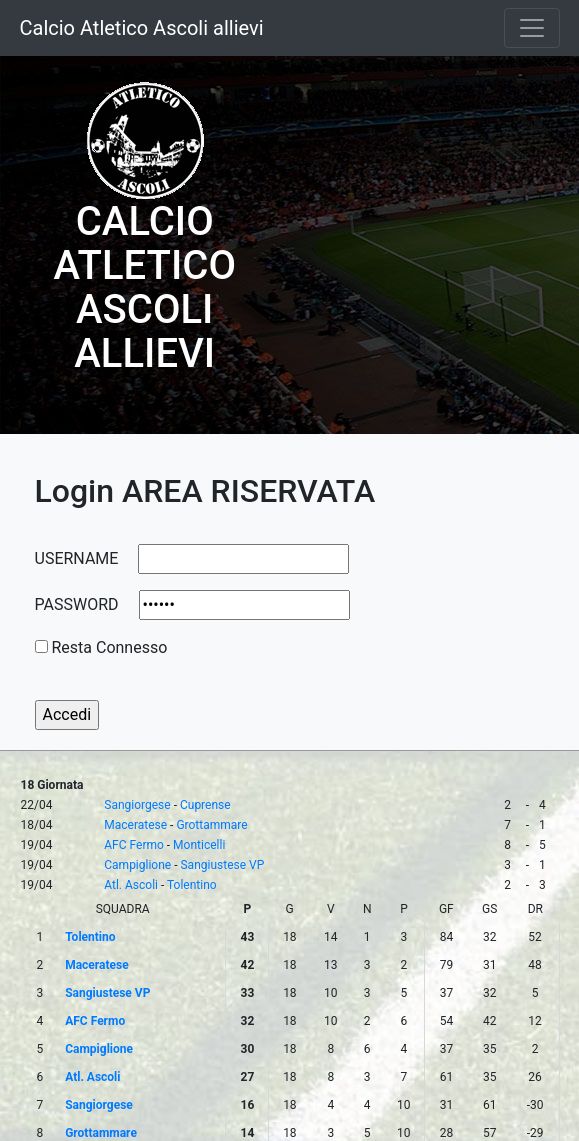 The height and width of the screenshot is (1141, 579). I want to click on Maceratese, so click(135, 825).